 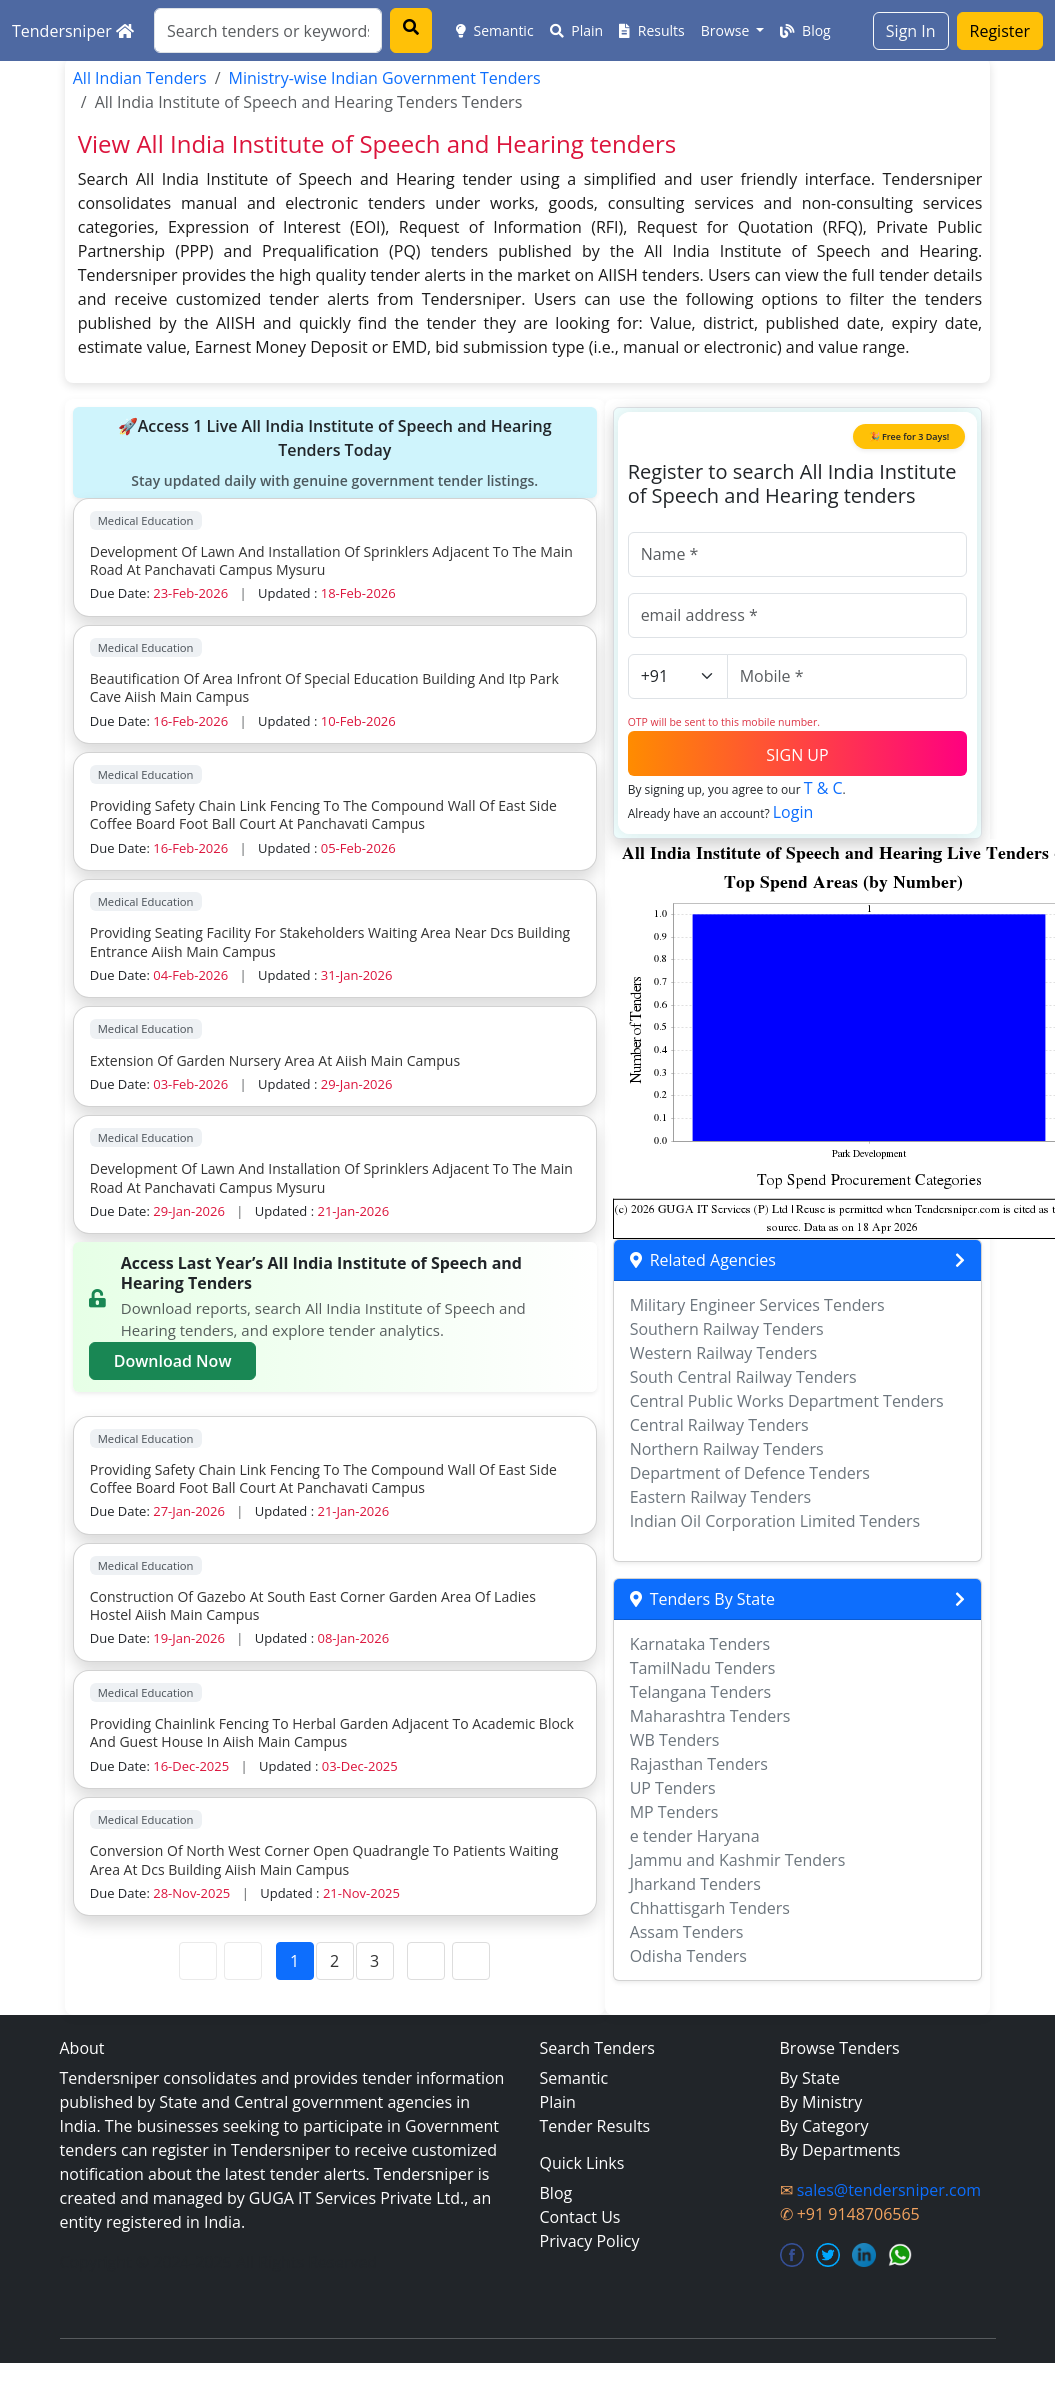 I want to click on Privacy Policy, so click(x=590, y=2241).